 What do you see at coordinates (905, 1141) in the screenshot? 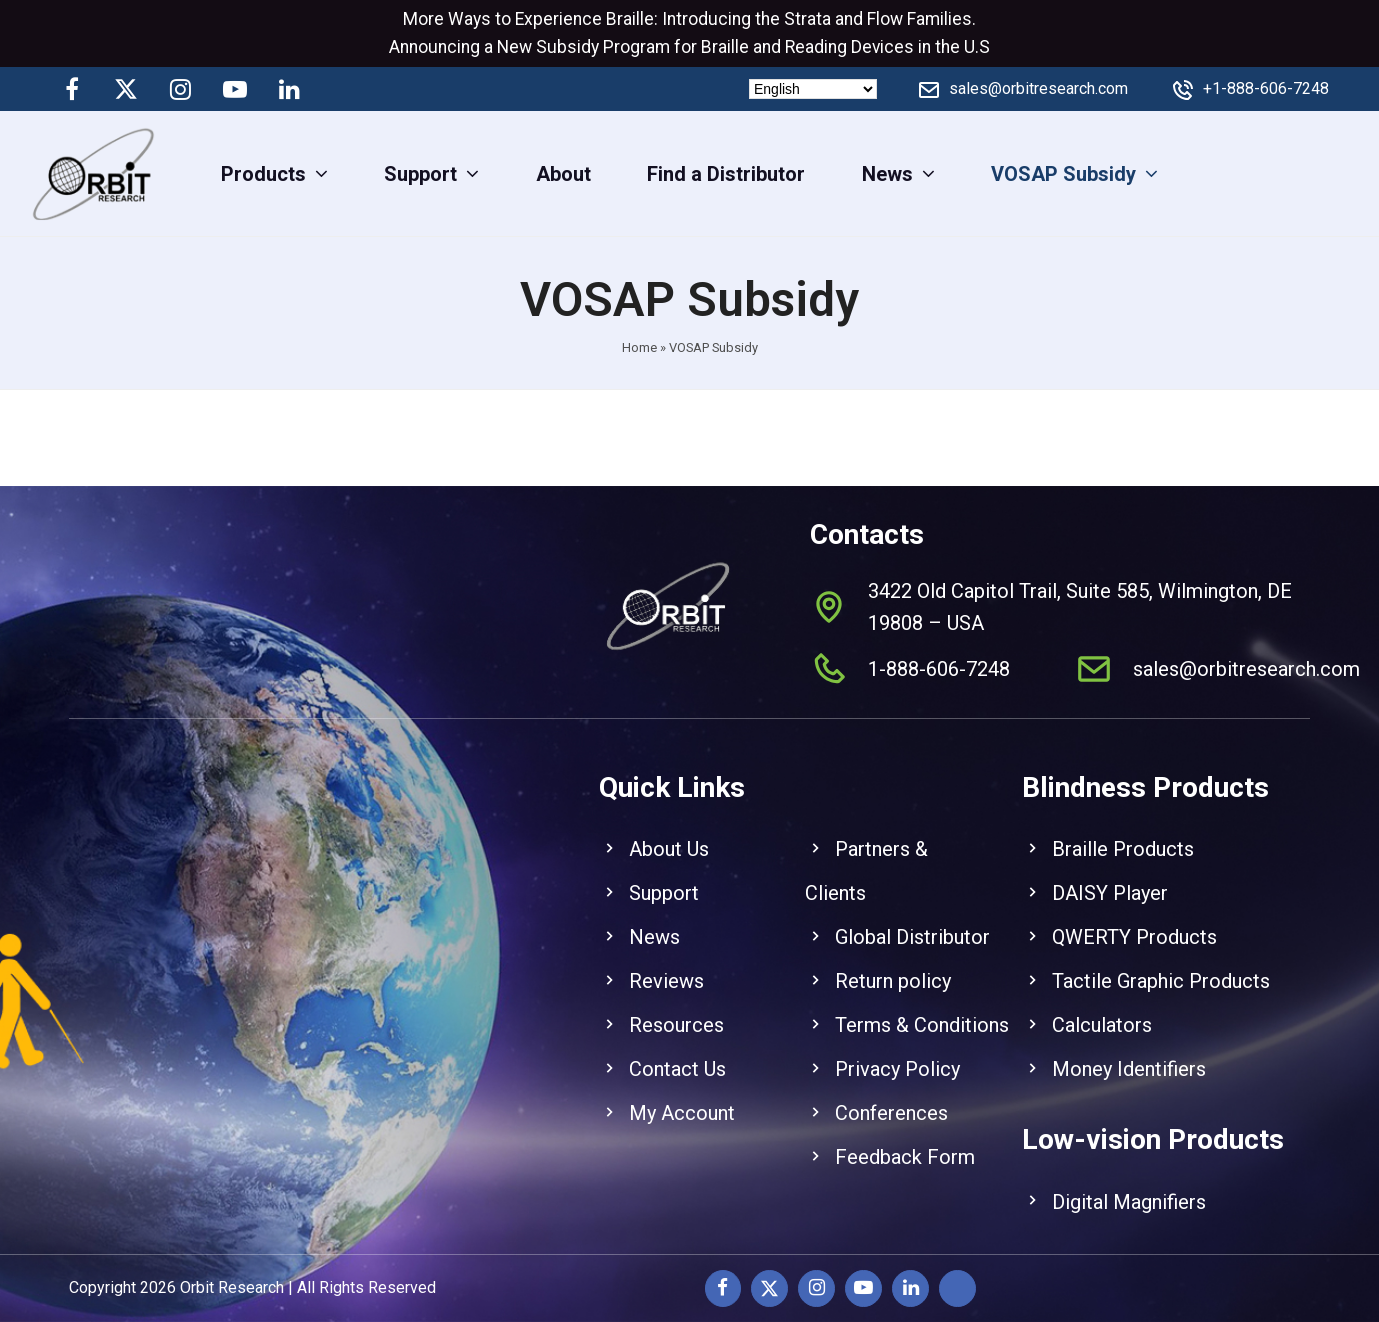
I see `Feedback Form` at bounding box center [905, 1141].